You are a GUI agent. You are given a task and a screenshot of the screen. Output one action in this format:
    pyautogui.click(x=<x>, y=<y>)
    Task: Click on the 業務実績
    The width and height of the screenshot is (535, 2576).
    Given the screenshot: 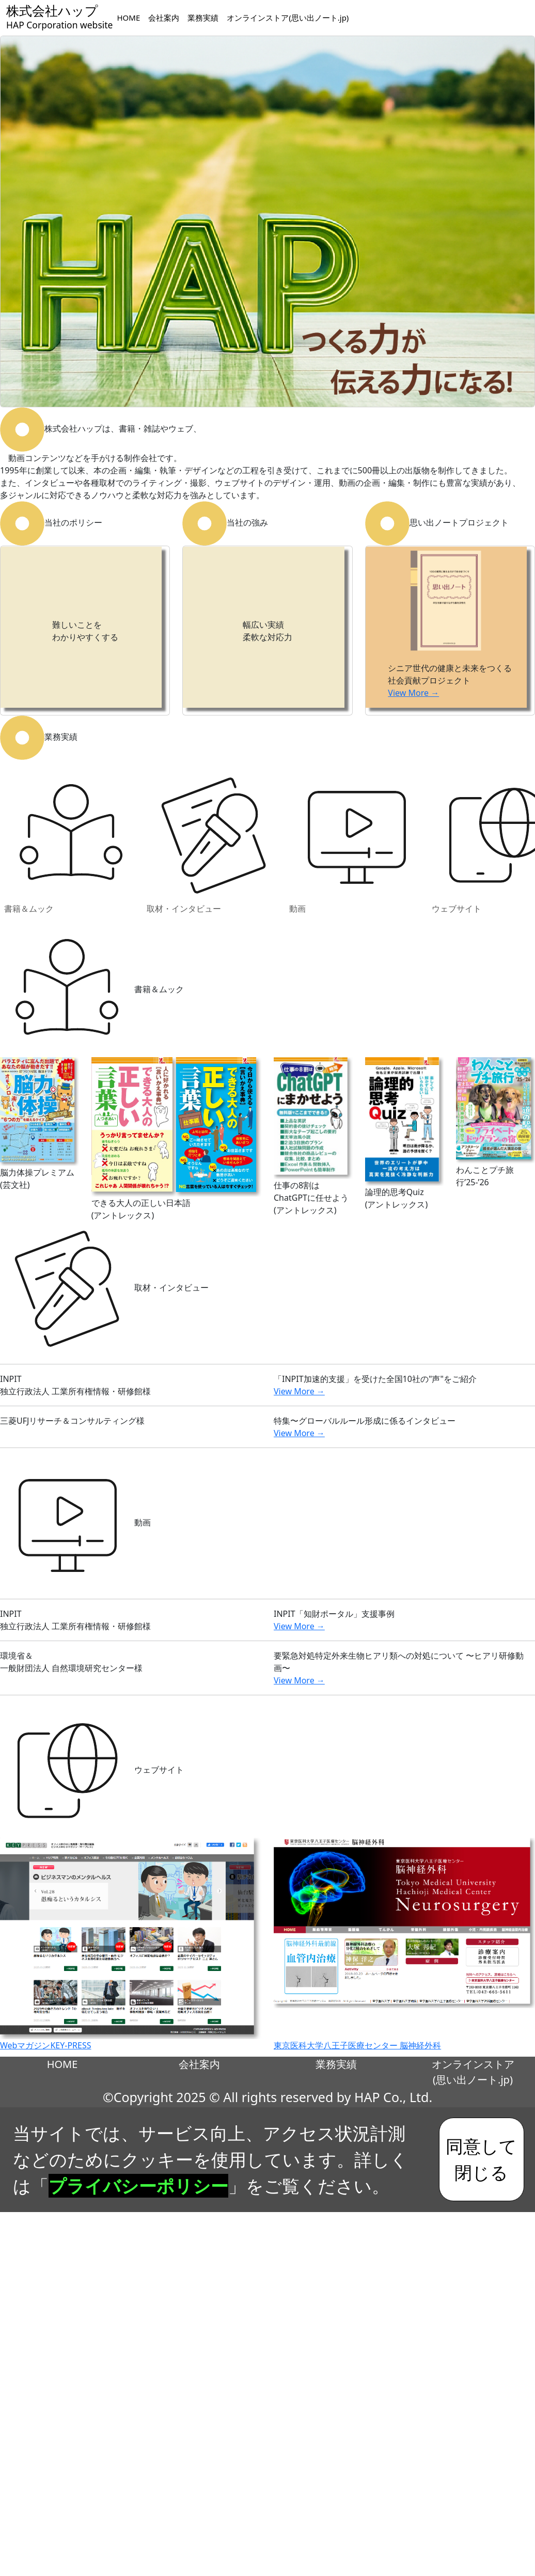 What is the action you would take?
    pyautogui.click(x=202, y=17)
    